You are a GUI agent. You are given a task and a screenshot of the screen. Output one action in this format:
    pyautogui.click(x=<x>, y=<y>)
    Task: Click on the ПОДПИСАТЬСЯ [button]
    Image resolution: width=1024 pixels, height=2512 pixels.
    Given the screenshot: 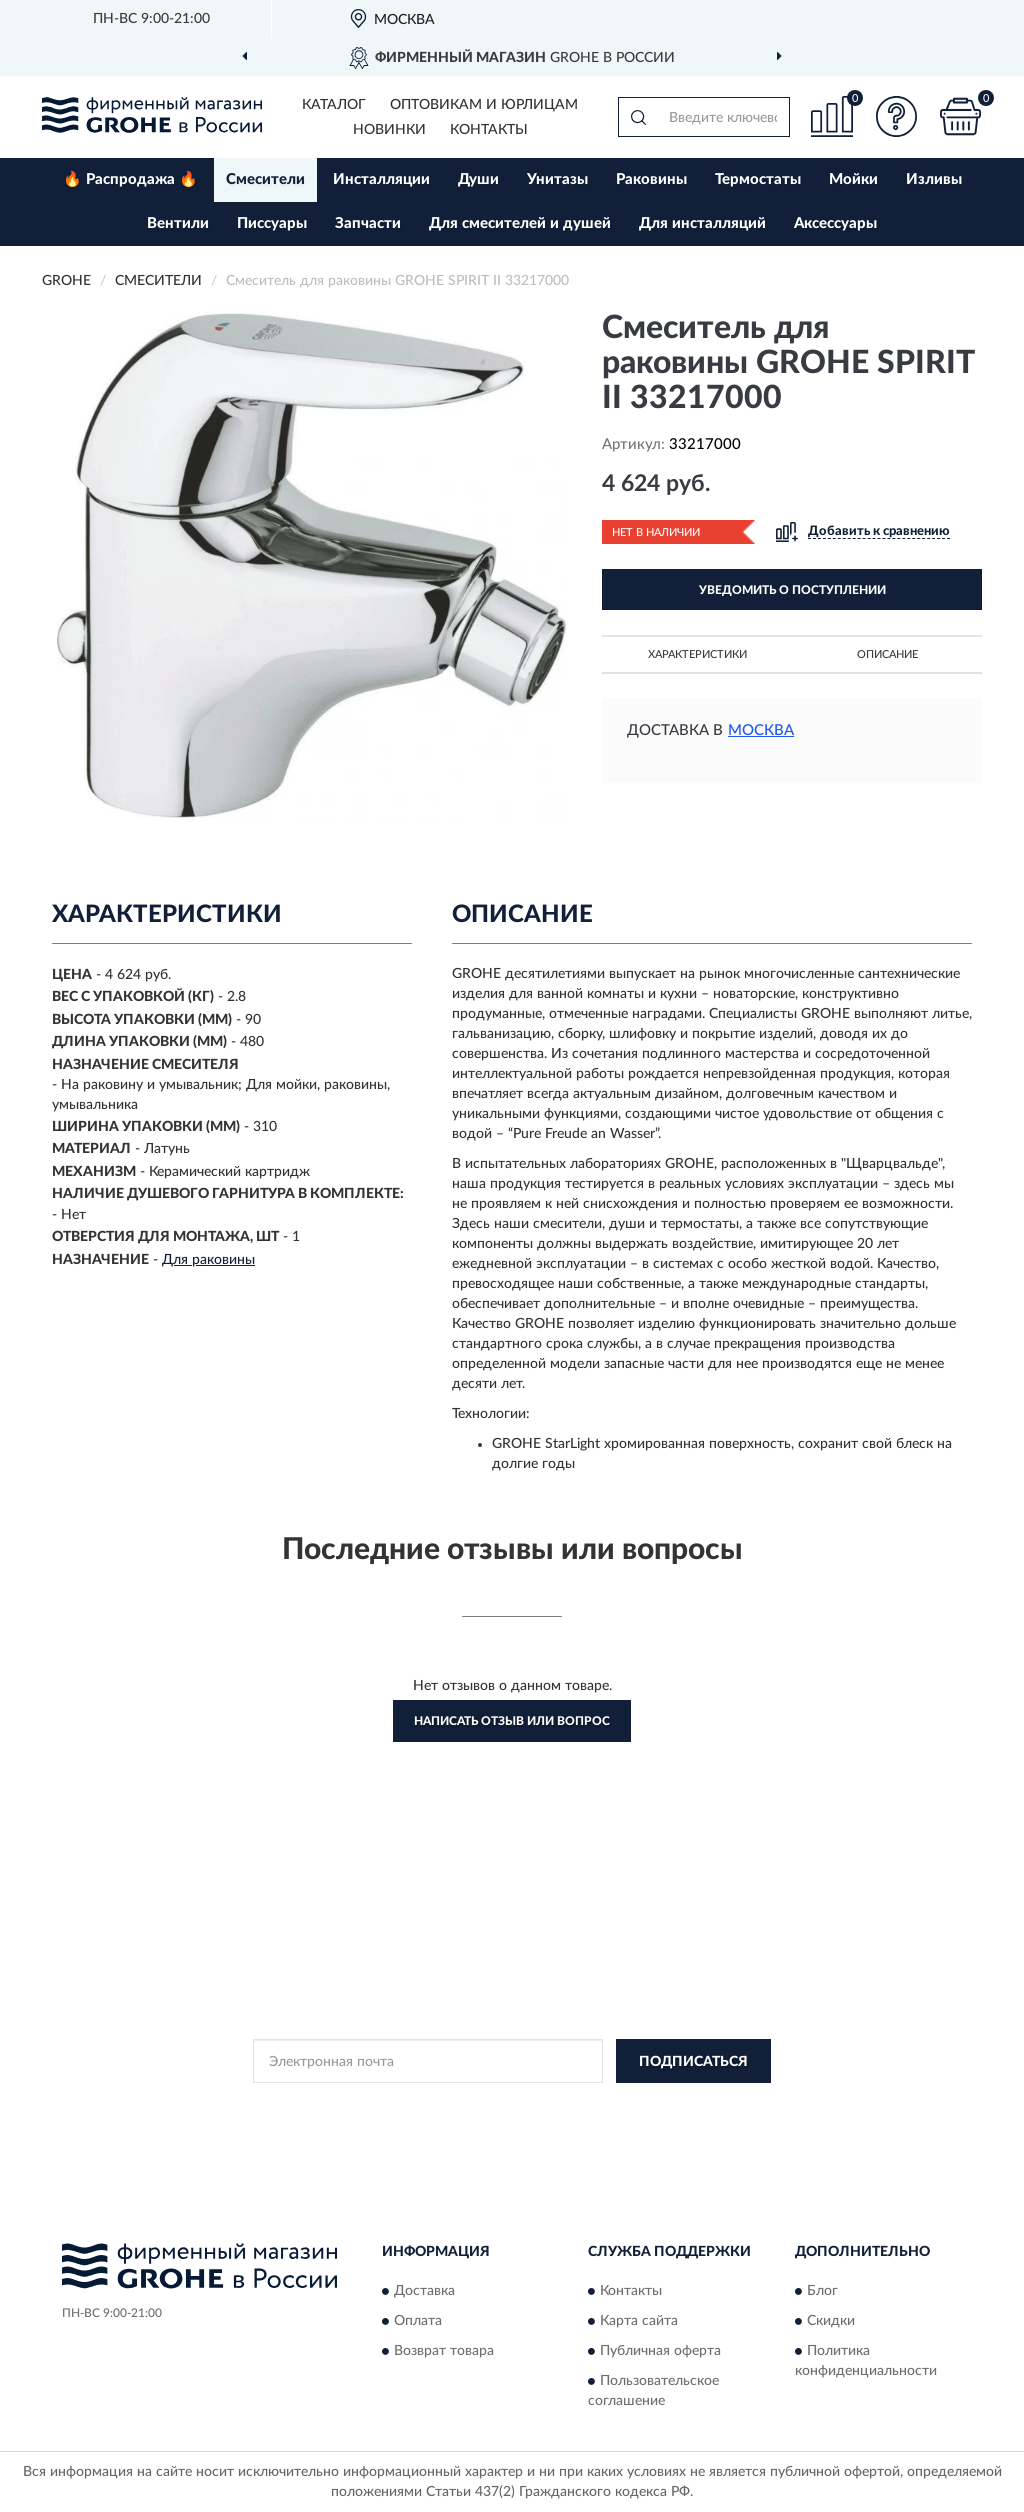 What is the action you would take?
    pyautogui.click(x=693, y=2062)
    